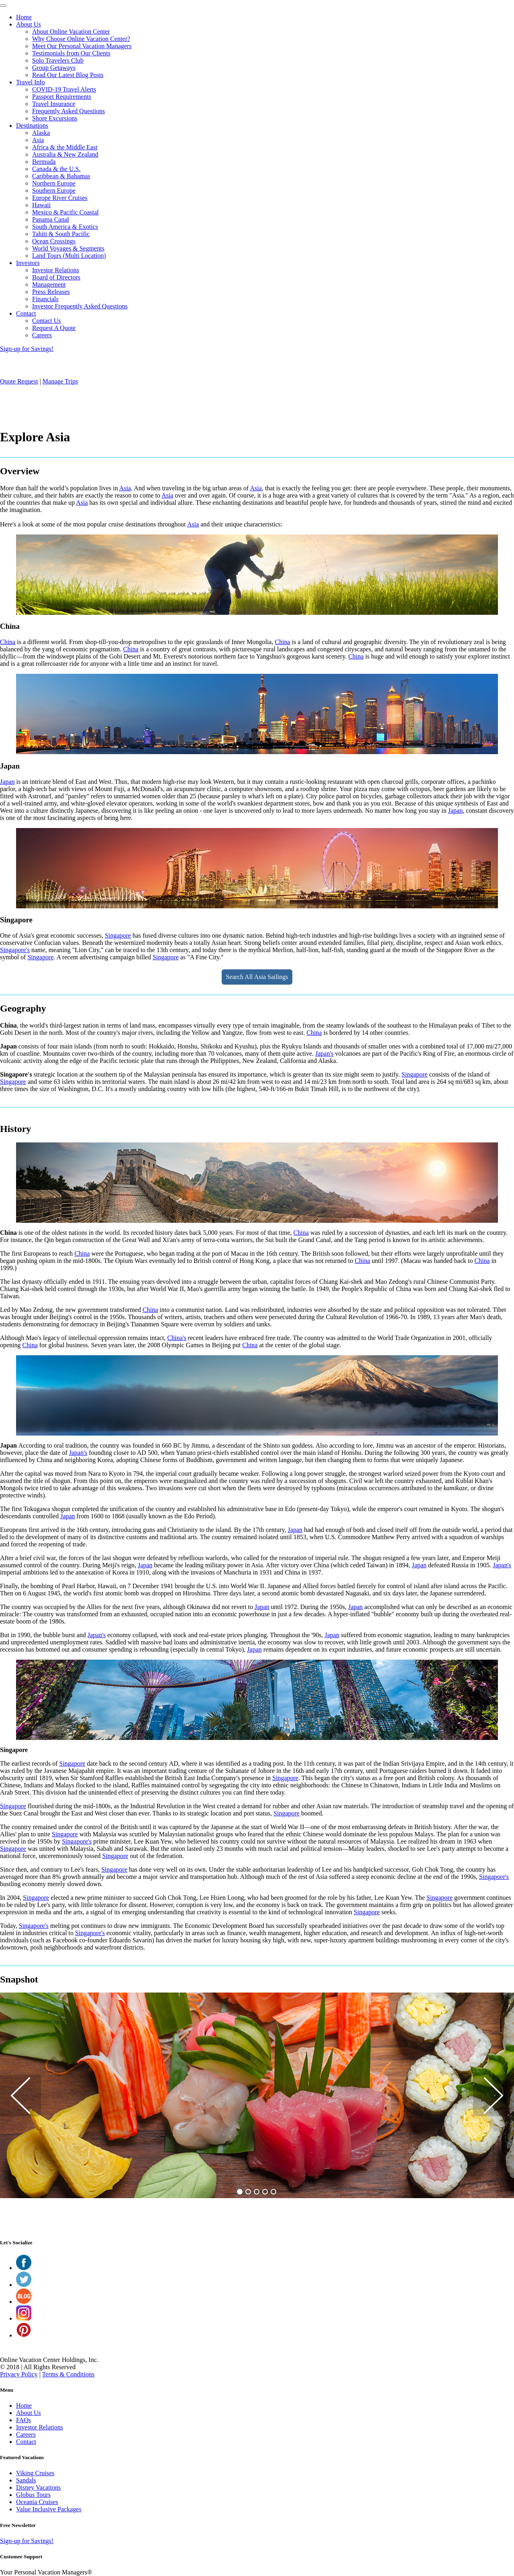 The height and width of the screenshot is (2576, 514). What do you see at coordinates (46, 320) in the screenshot?
I see `Contact Us` at bounding box center [46, 320].